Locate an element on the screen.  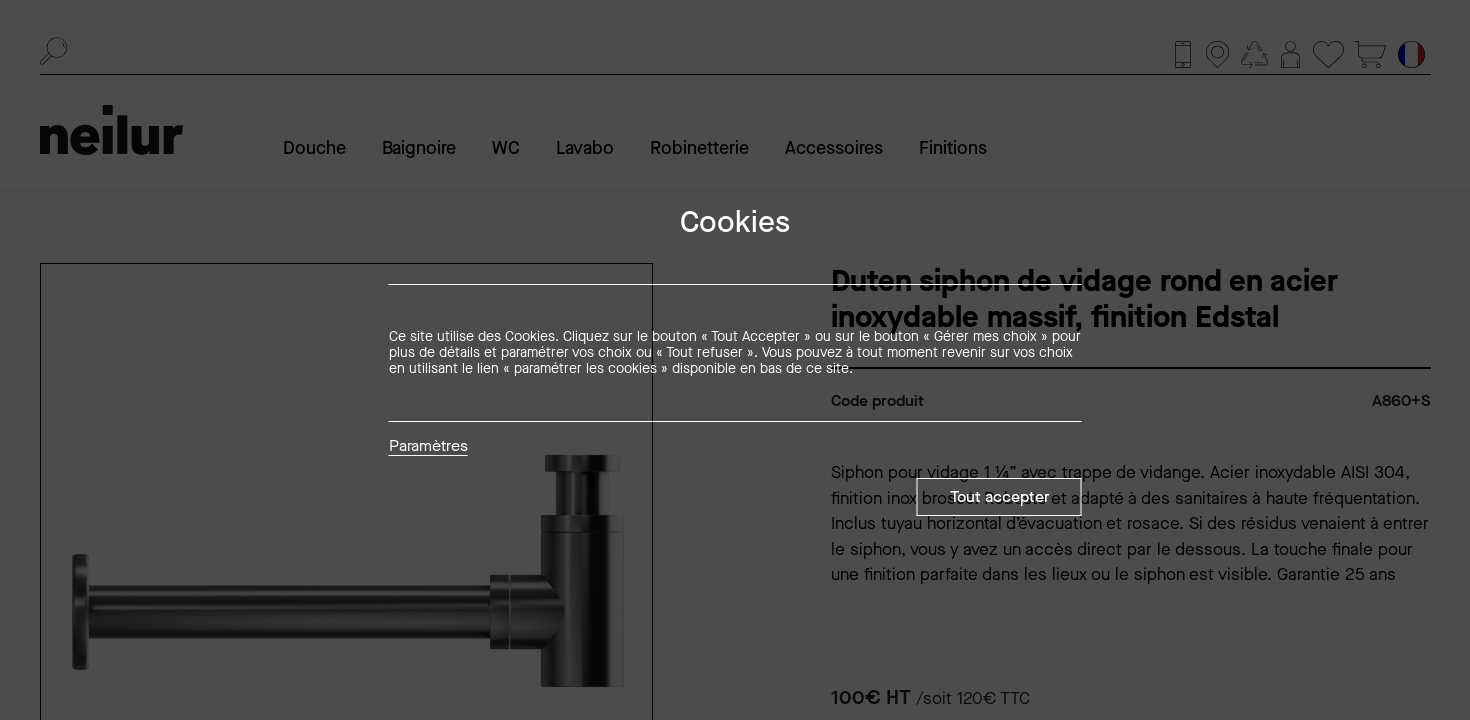
Paramètres [button] is located at coordinates (428, 447).